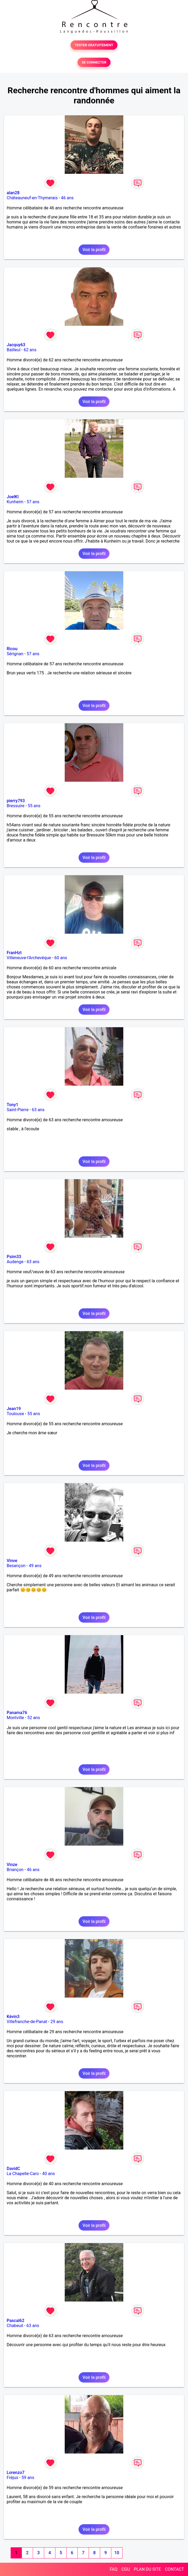 This screenshot has height=2576, width=188. What do you see at coordinates (33, 501) in the screenshot?
I see `57 ans` at bounding box center [33, 501].